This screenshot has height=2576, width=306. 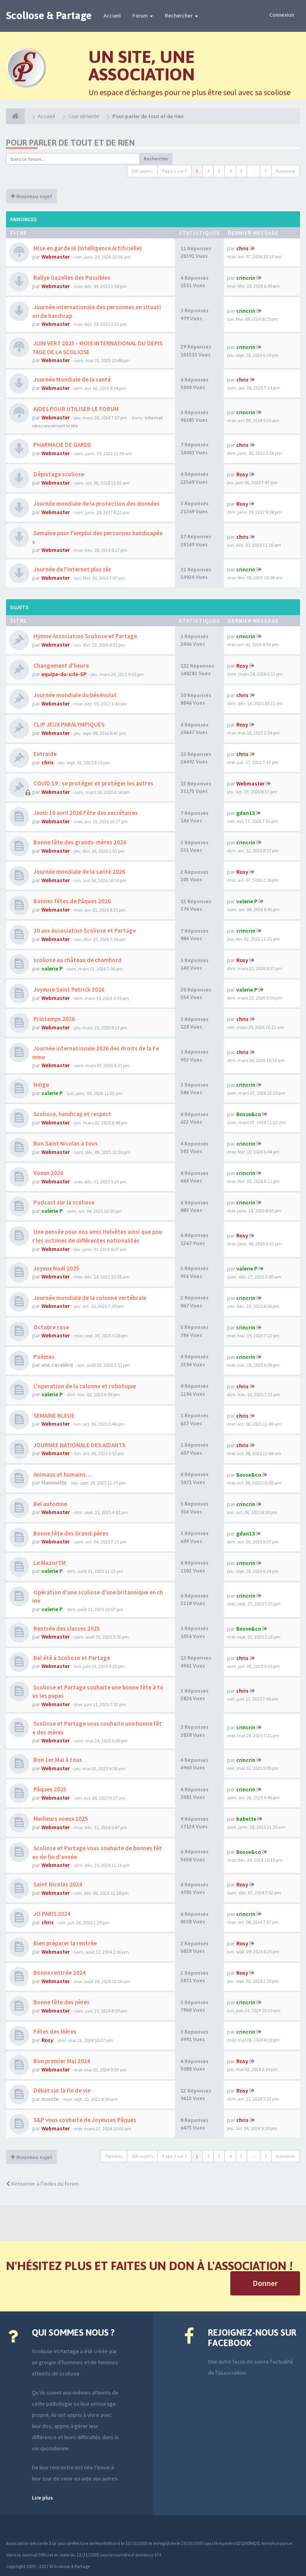 What do you see at coordinates (242, 248) in the screenshot?
I see `chris` at bounding box center [242, 248].